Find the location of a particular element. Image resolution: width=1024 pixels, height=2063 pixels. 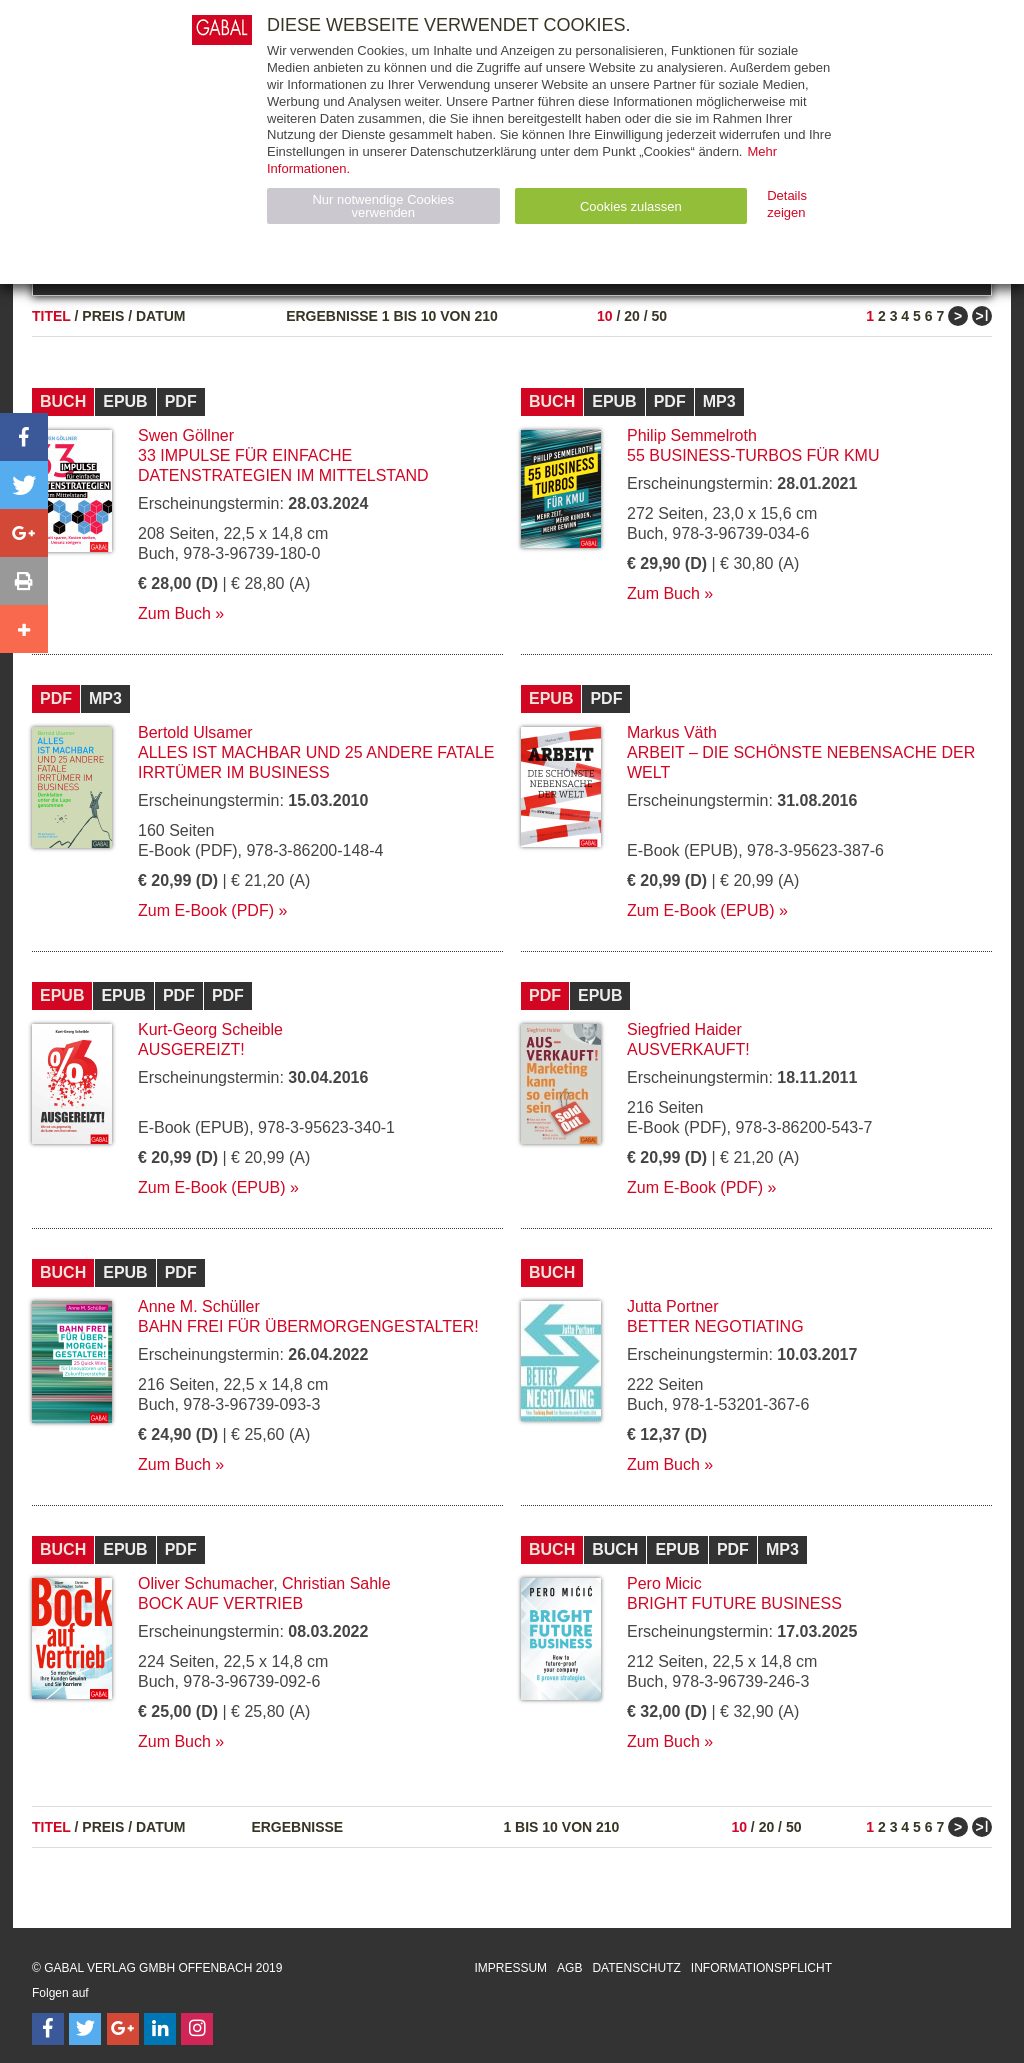

Siegfried Haider is located at coordinates (684, 1029).